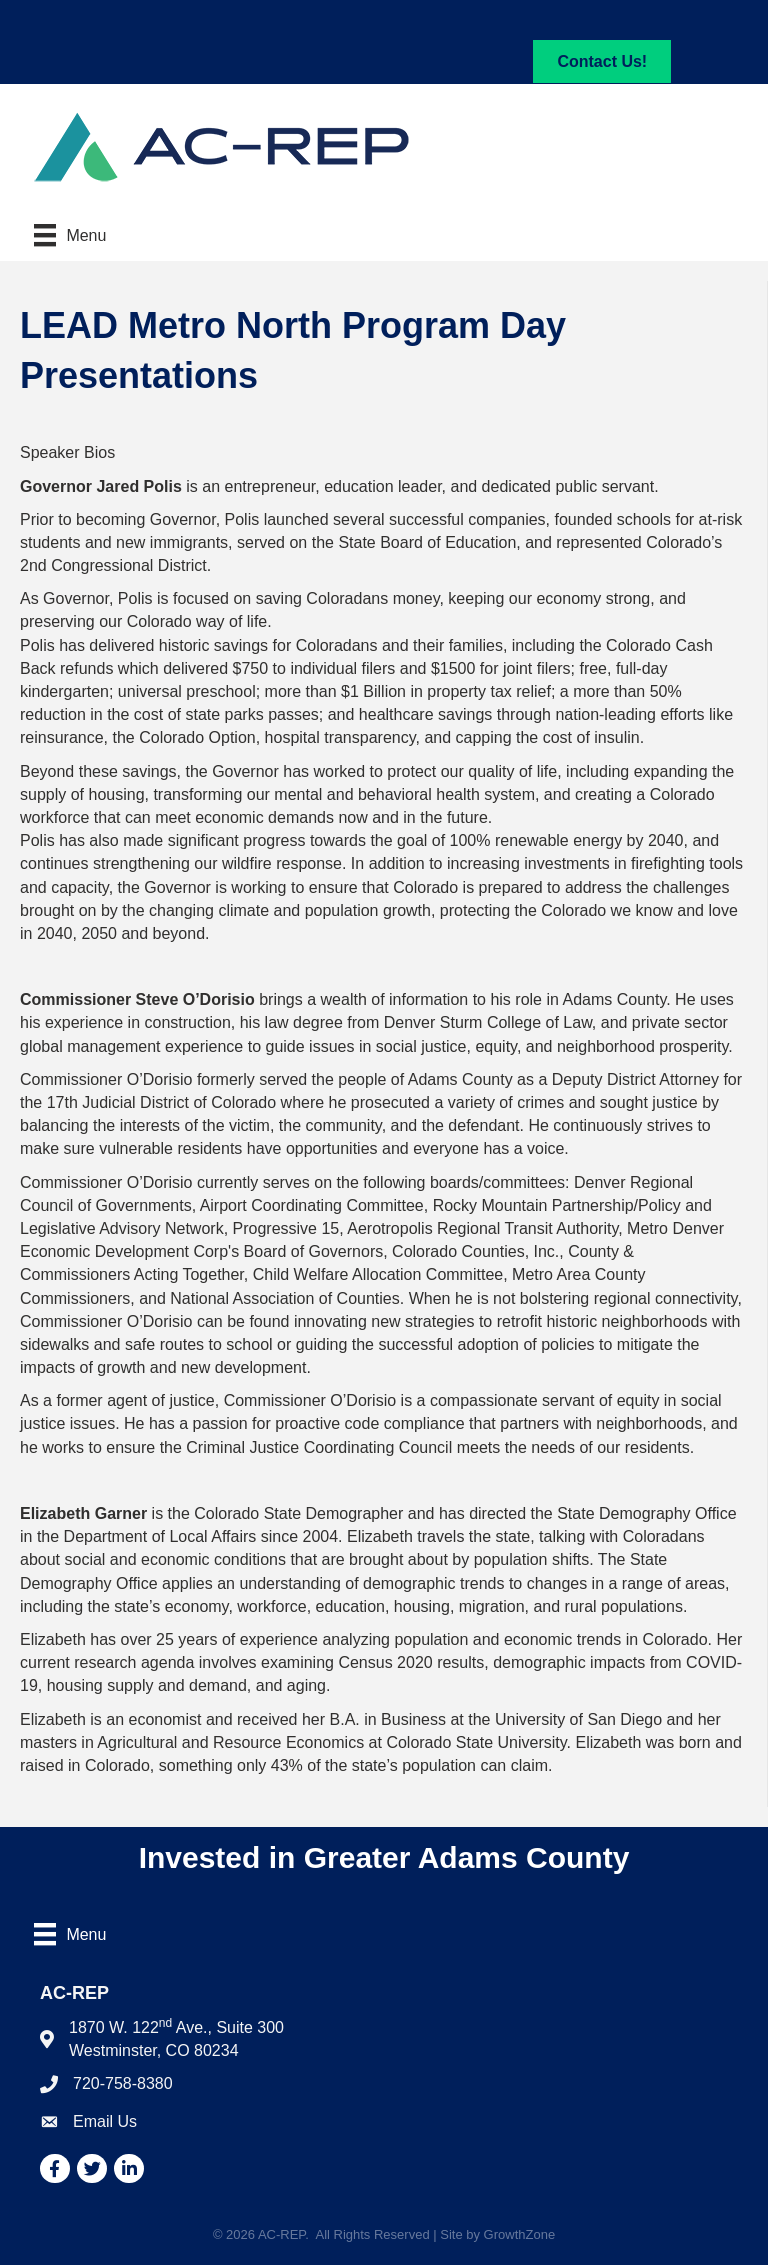  I want to click on [button], so click(602, 61).